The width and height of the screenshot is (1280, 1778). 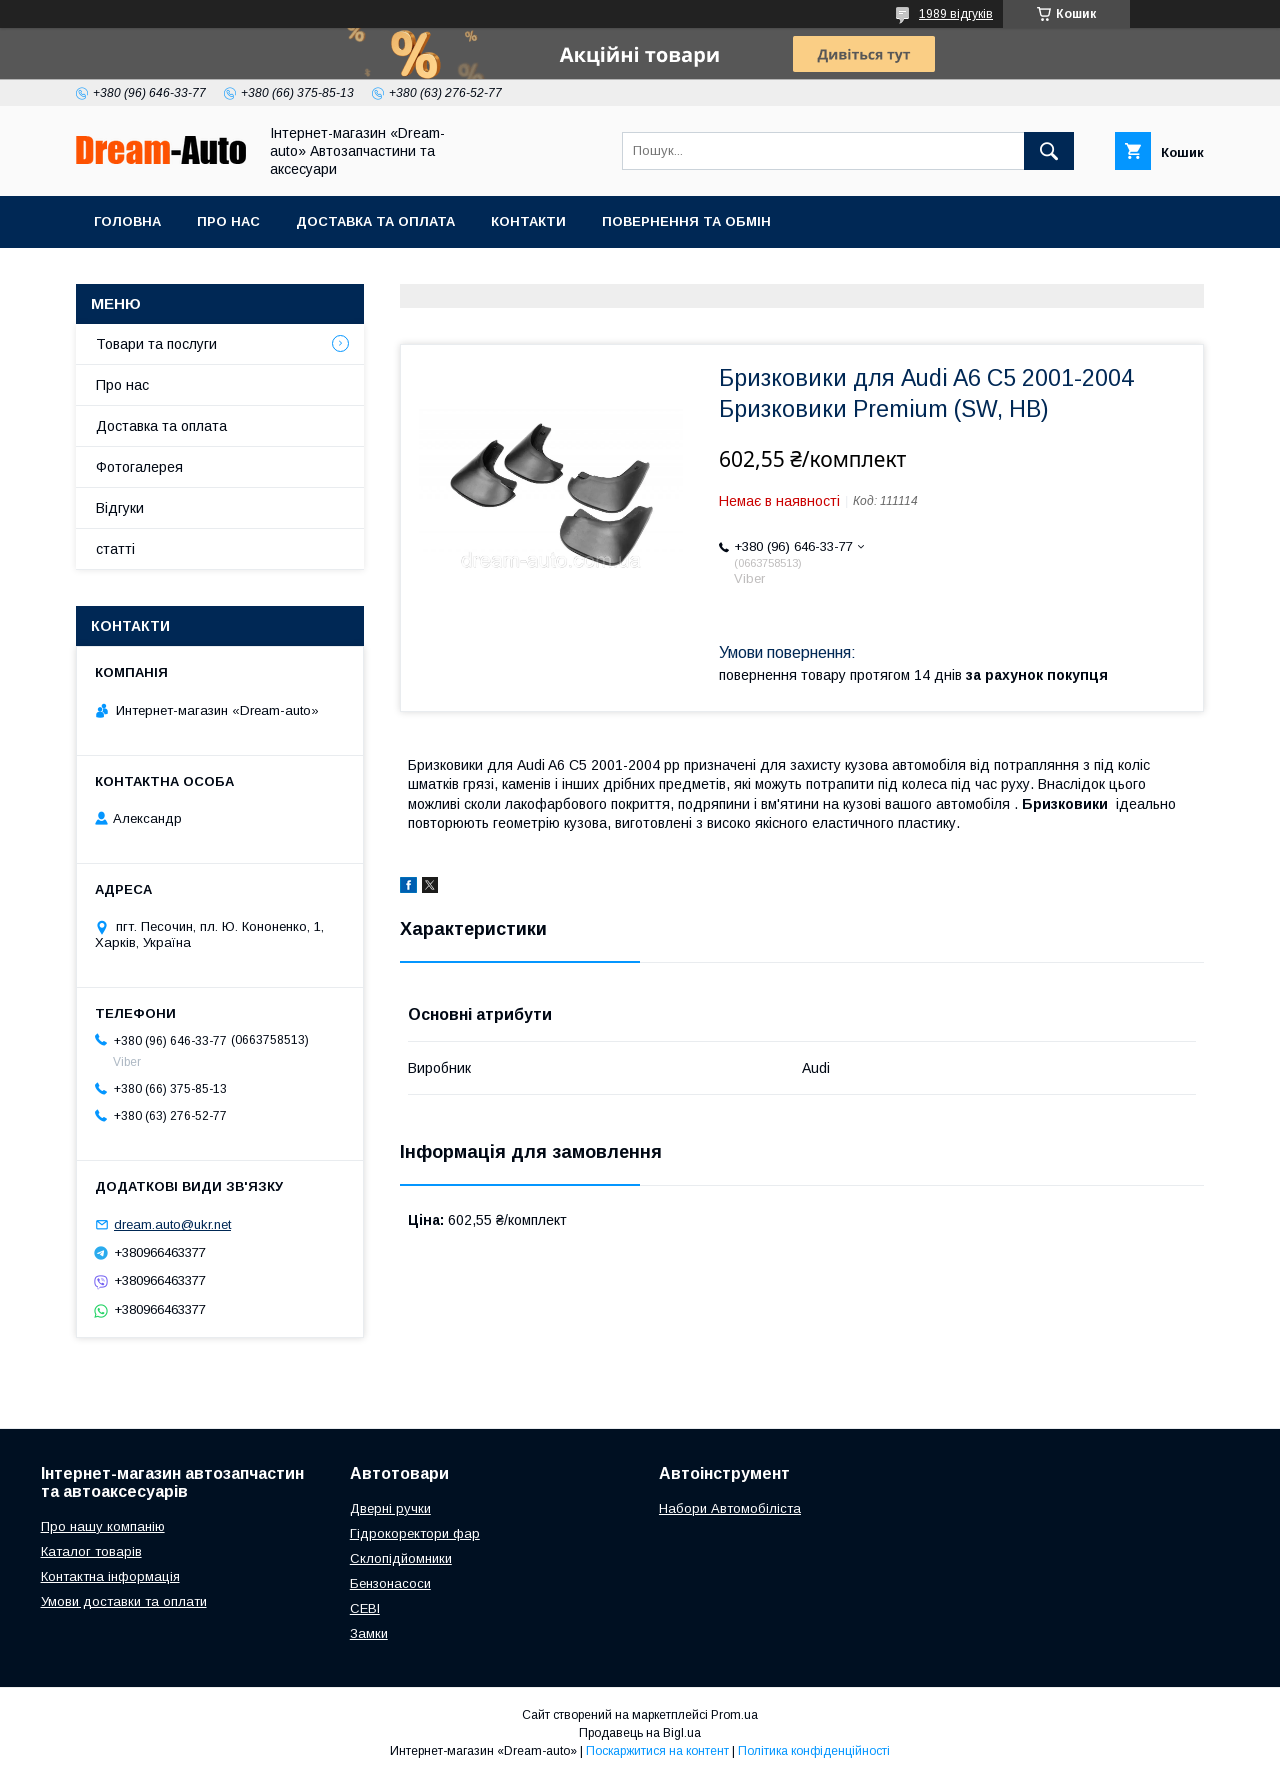 What do you see at coordinates (115, 549) in the screenshot?
I see `статті` at bounding box center [115, 549].